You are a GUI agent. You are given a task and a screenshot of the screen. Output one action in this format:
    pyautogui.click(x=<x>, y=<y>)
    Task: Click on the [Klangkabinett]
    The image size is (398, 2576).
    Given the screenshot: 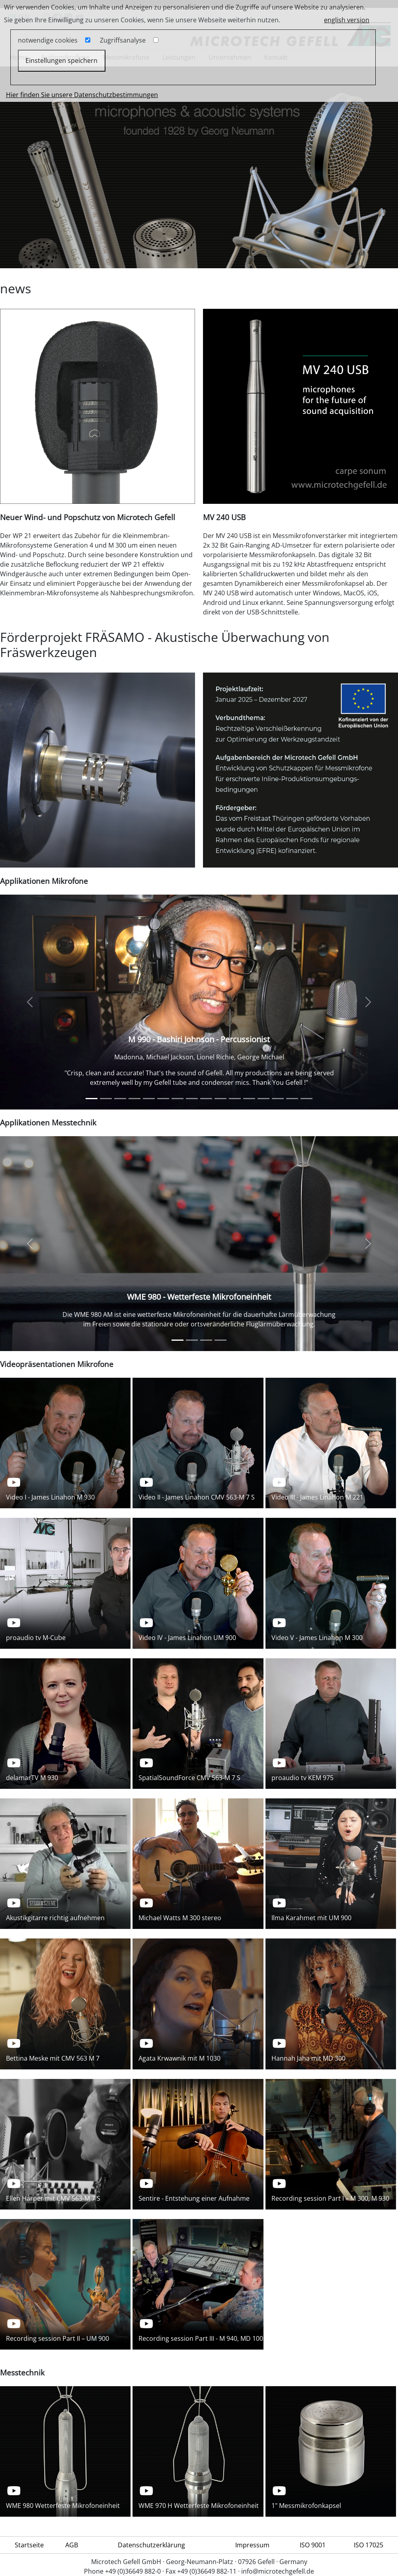 What is the action you would take?
    pyautogui.click(x=306, y=1098)
    